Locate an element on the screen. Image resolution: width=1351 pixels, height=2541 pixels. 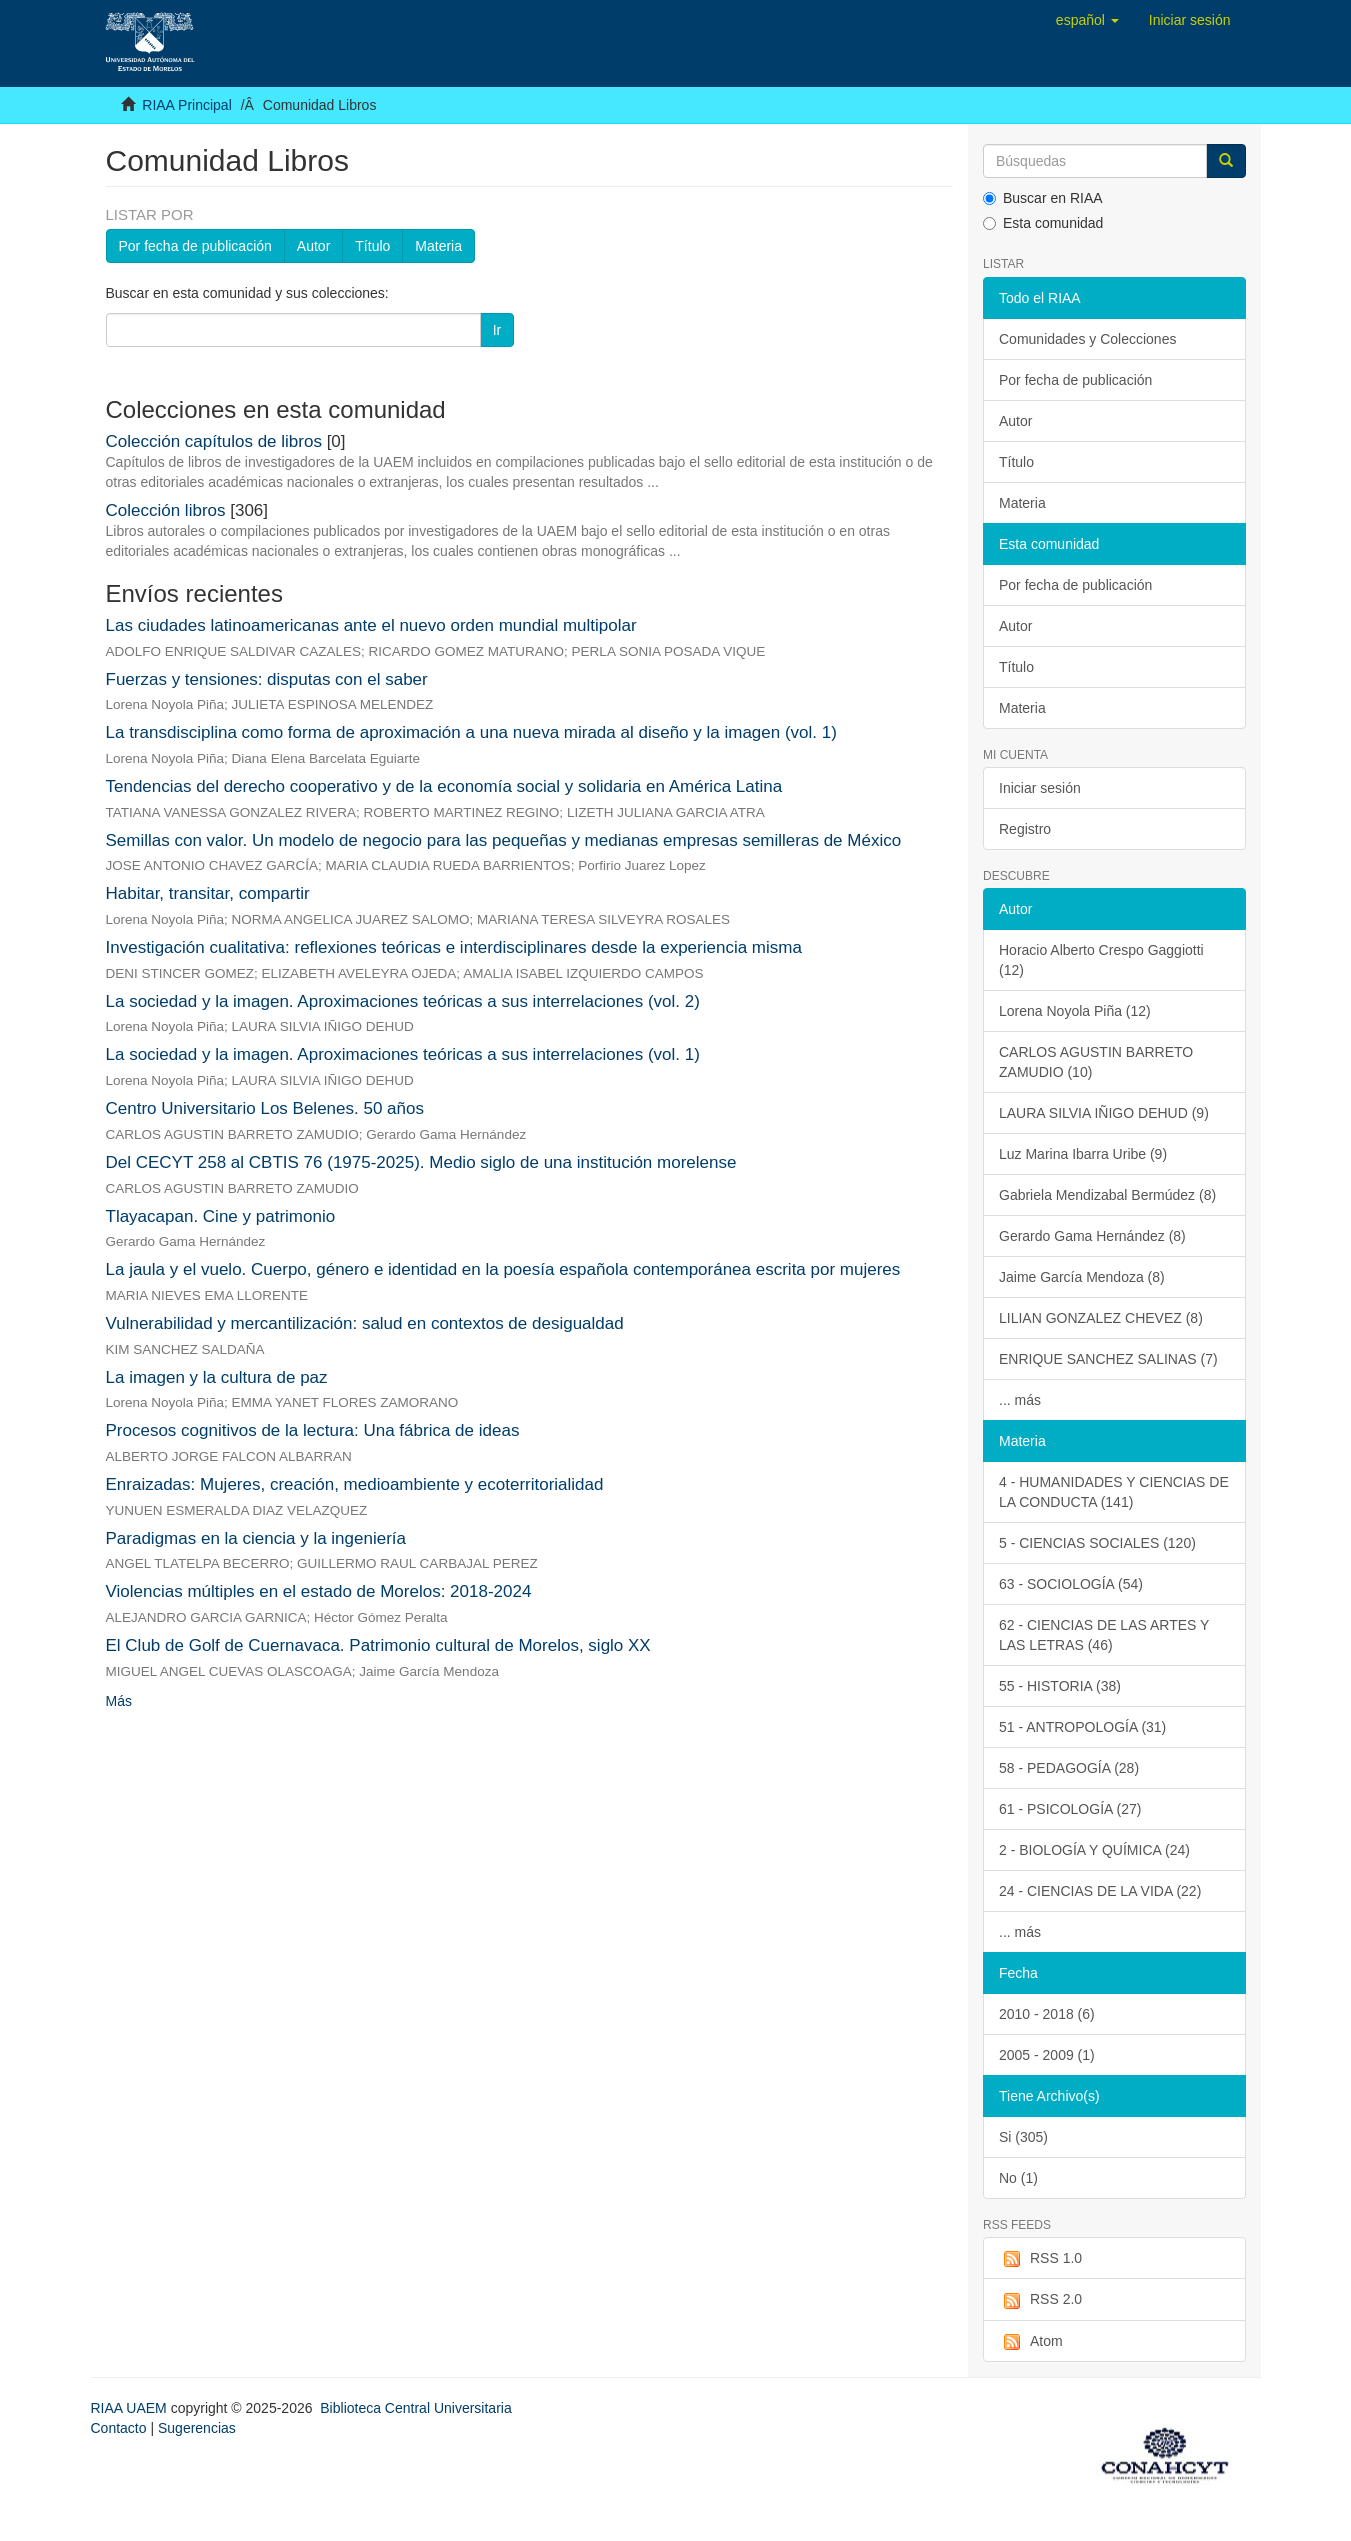
Lorena Noyola Piña (12) is located at coordinates (1075, 1011).